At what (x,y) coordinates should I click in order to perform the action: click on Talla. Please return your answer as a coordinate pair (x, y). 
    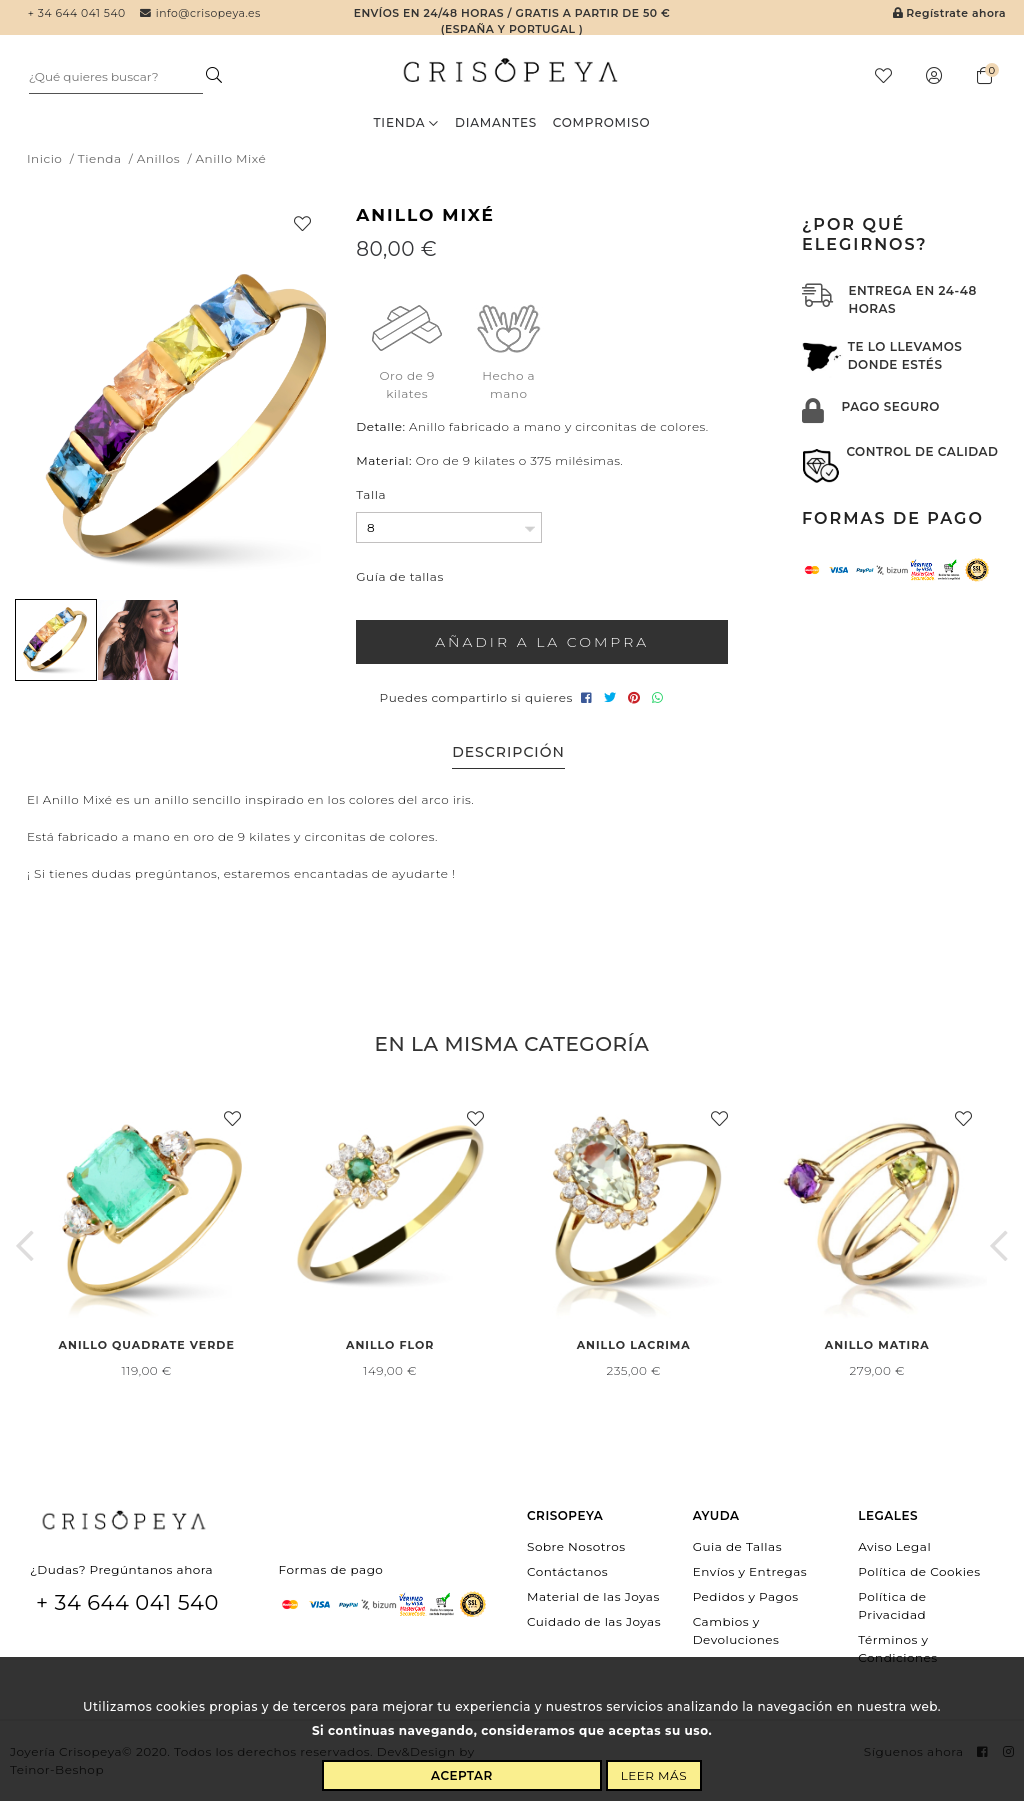
    Looking at the image, I should click on (371, 494).